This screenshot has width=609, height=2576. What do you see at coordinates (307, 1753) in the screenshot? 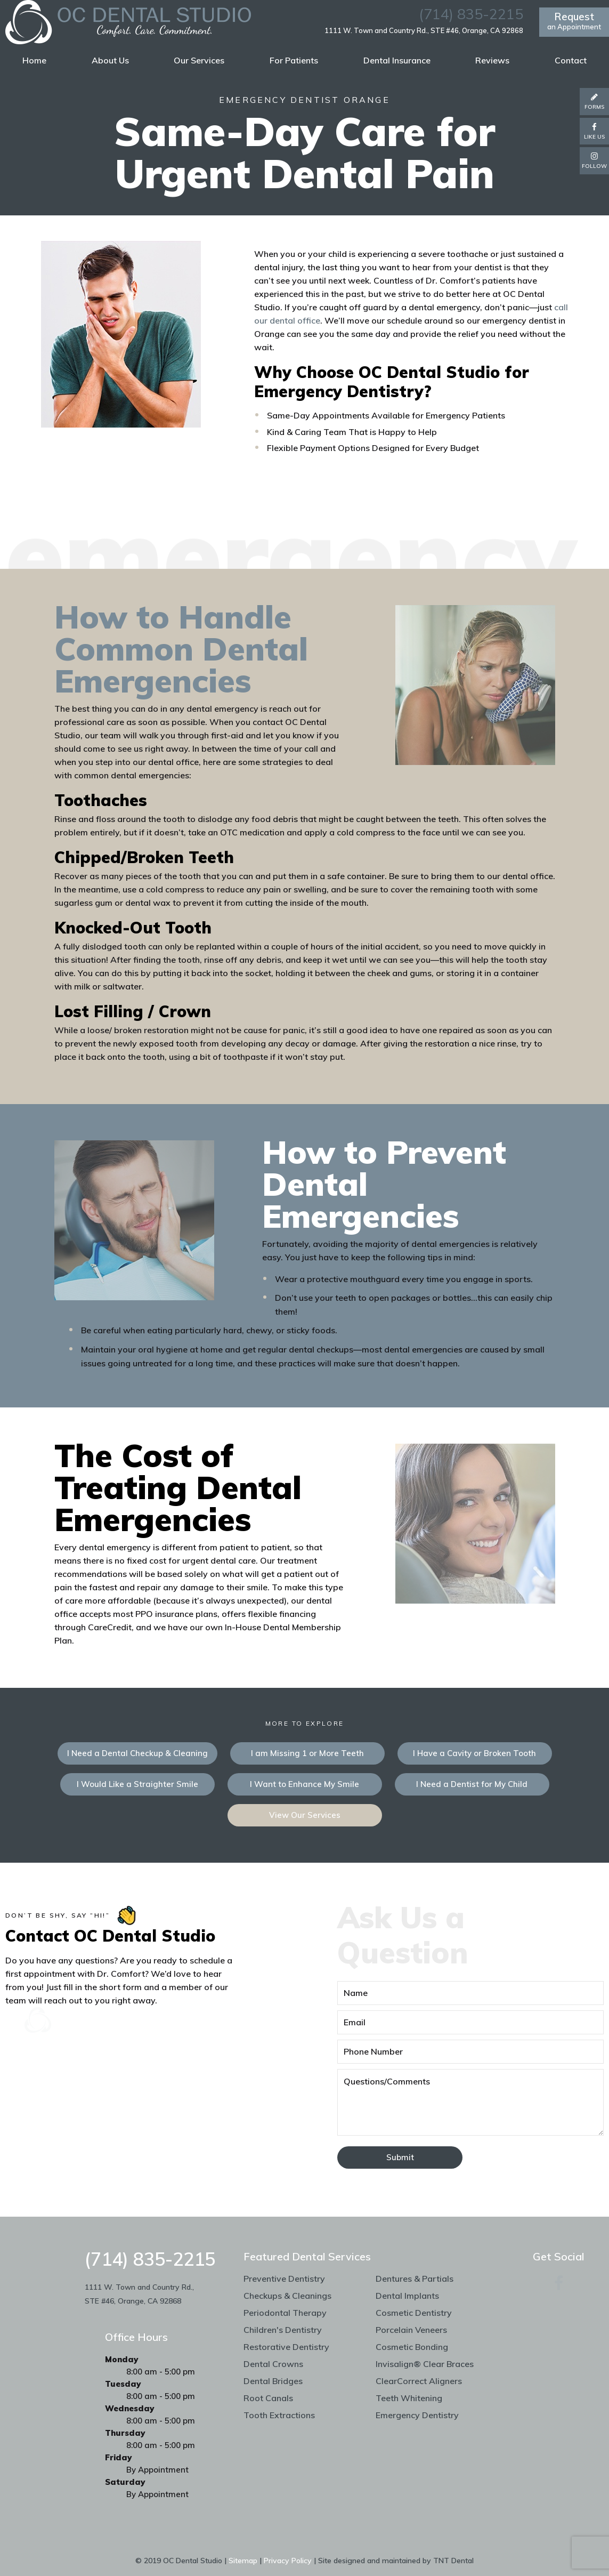
I see `I am Missing 1 or More Teeth` at bounding box center [307, 1753].